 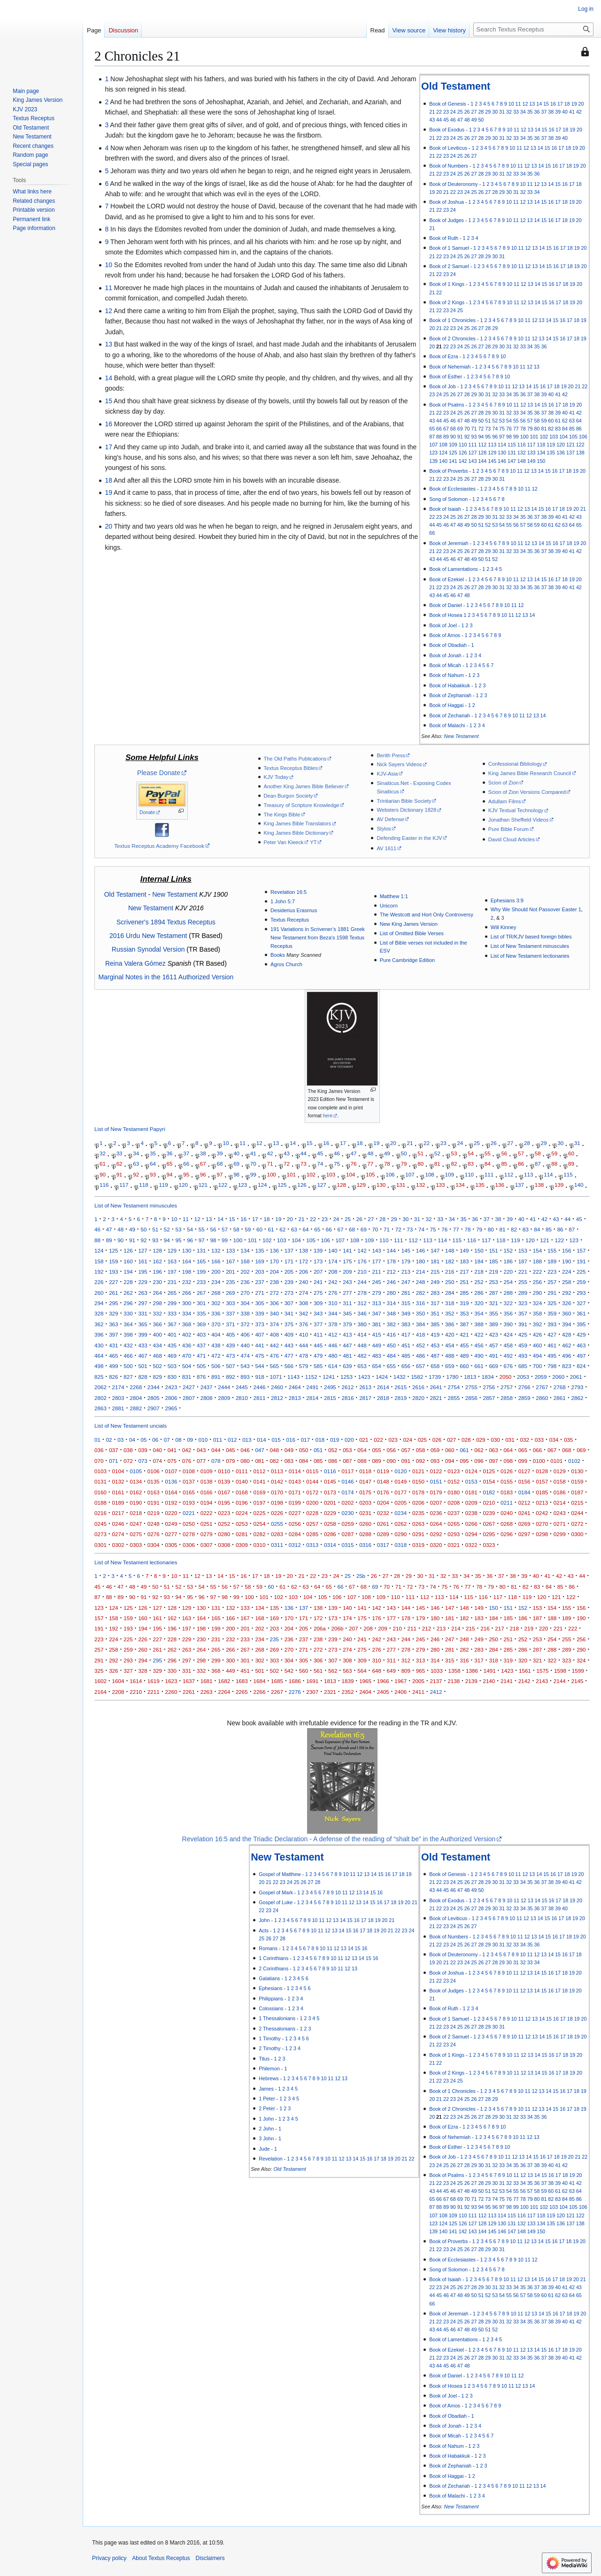 What do you see at coordinates (282, 814) in the screenshot?
I see `The Kings Bible` at bounding box center [282, 814].